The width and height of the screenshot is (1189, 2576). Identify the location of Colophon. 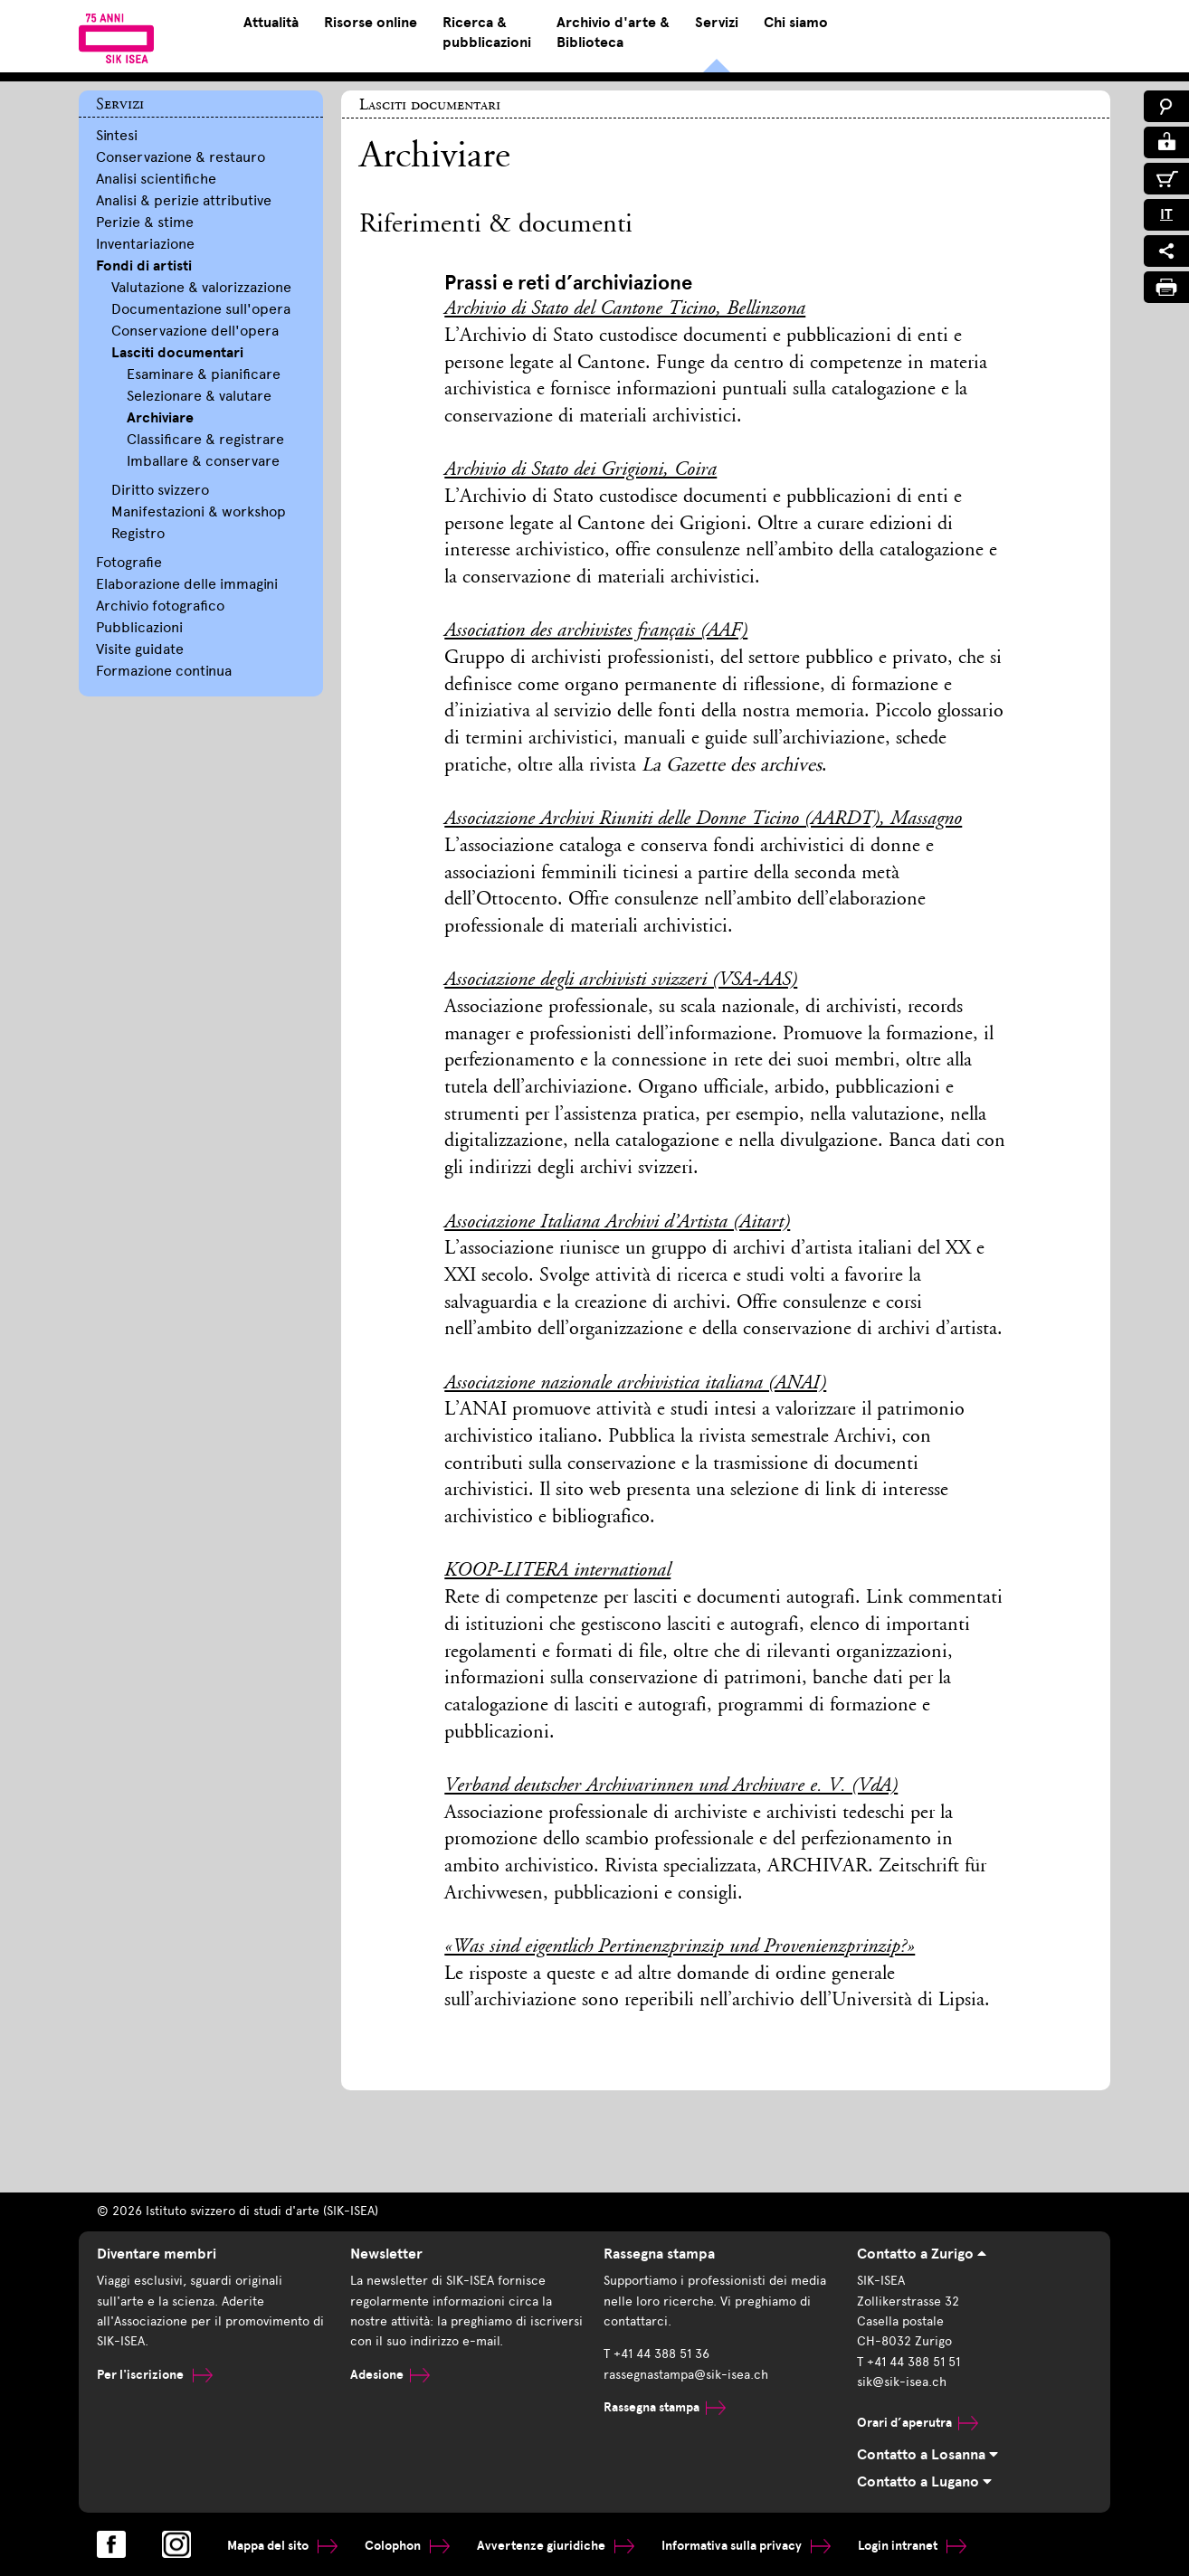
(407, 2545).